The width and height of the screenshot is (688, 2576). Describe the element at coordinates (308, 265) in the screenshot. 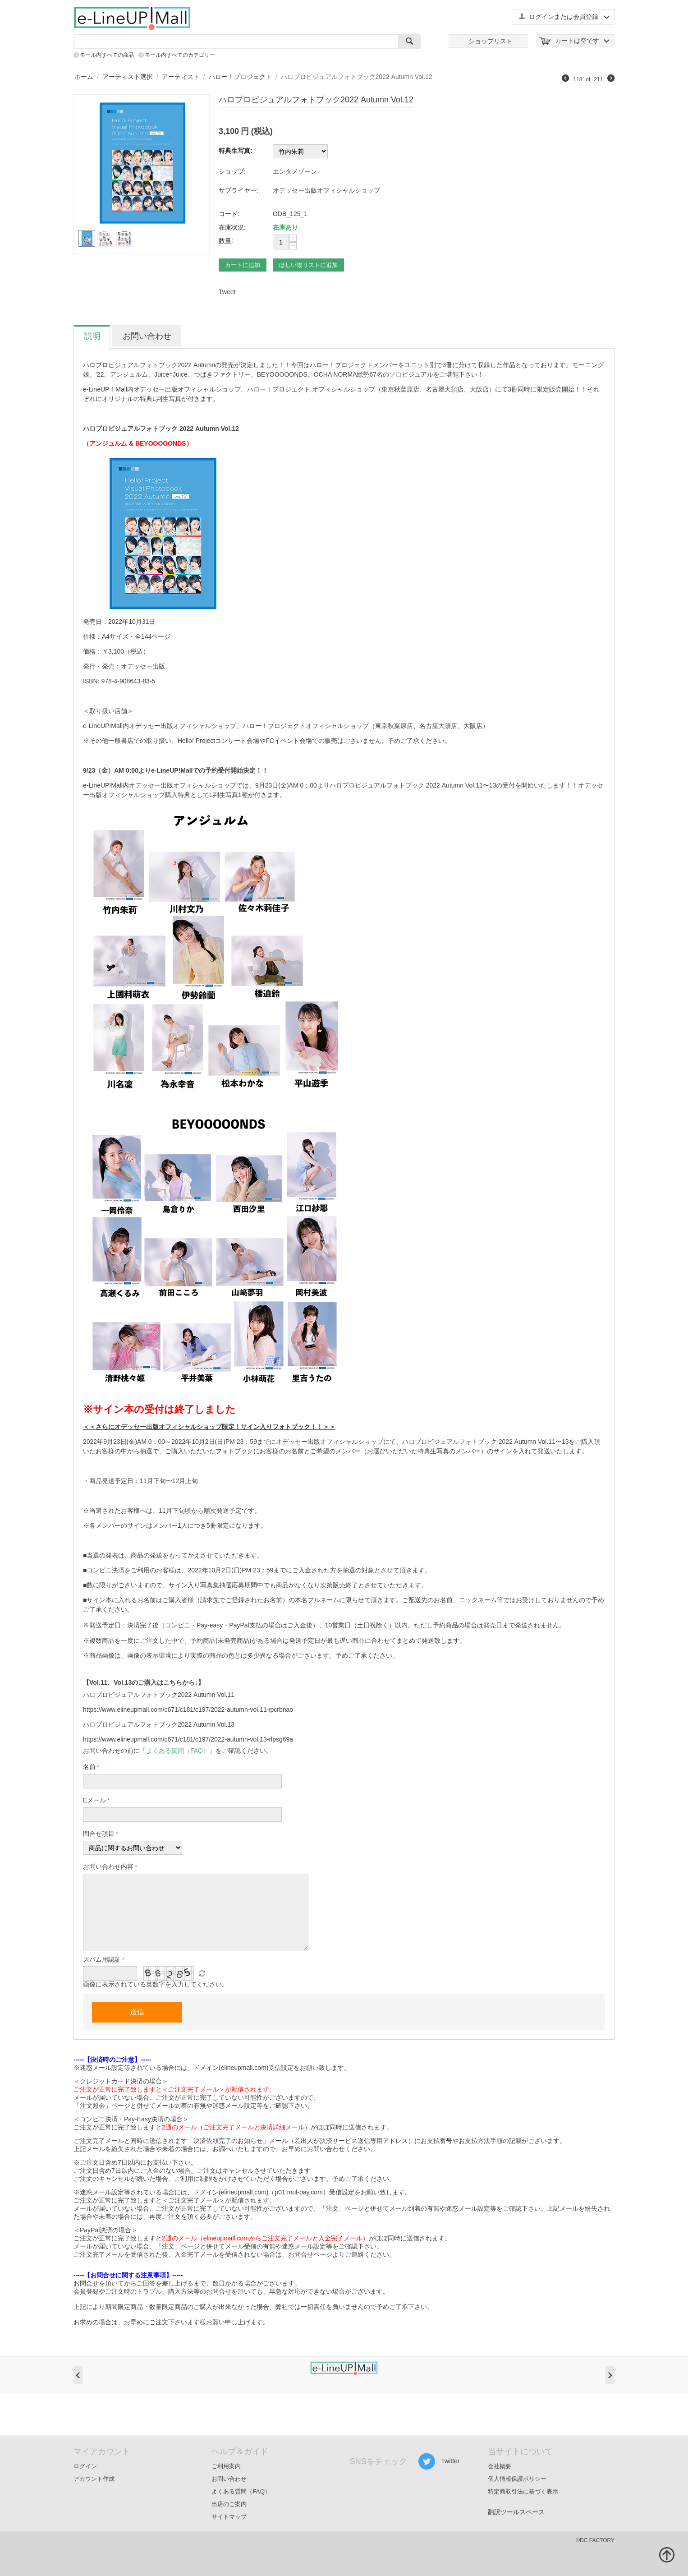

I see `ほしい物リストに追加` at that location.